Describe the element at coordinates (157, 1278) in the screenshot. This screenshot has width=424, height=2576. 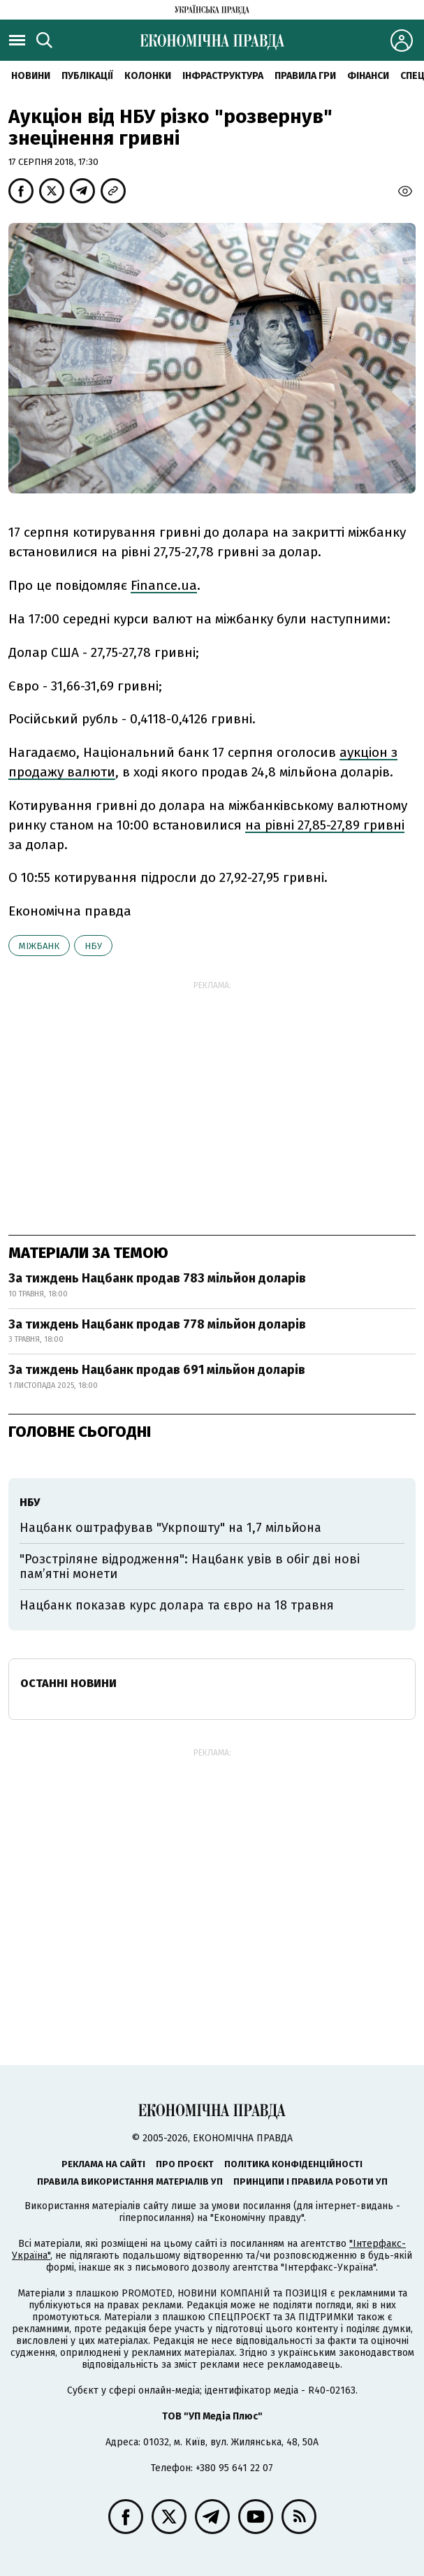
I see `За тиждень Нацбанк продав 783 мільйон доларів` at that location.